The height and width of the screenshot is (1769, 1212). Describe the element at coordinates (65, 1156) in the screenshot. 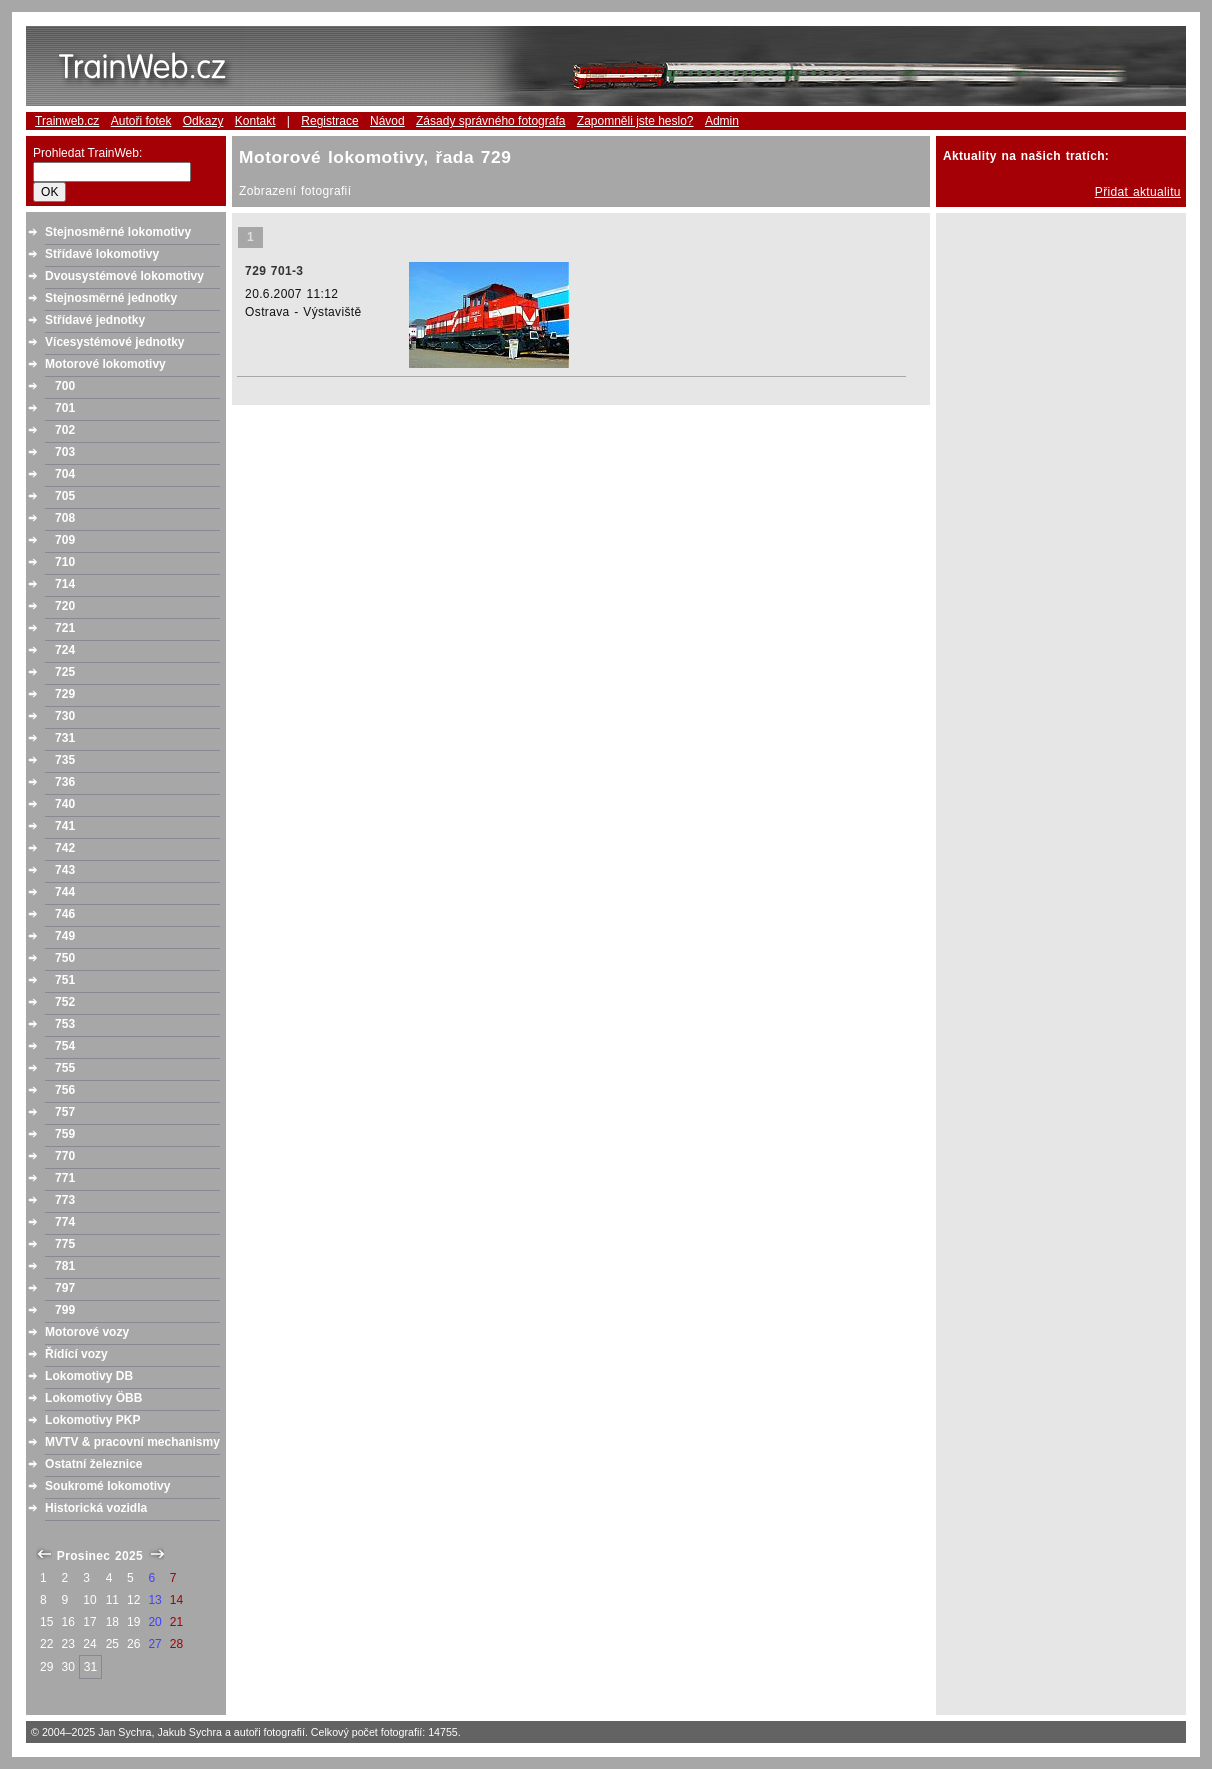

I see `770` at that location.